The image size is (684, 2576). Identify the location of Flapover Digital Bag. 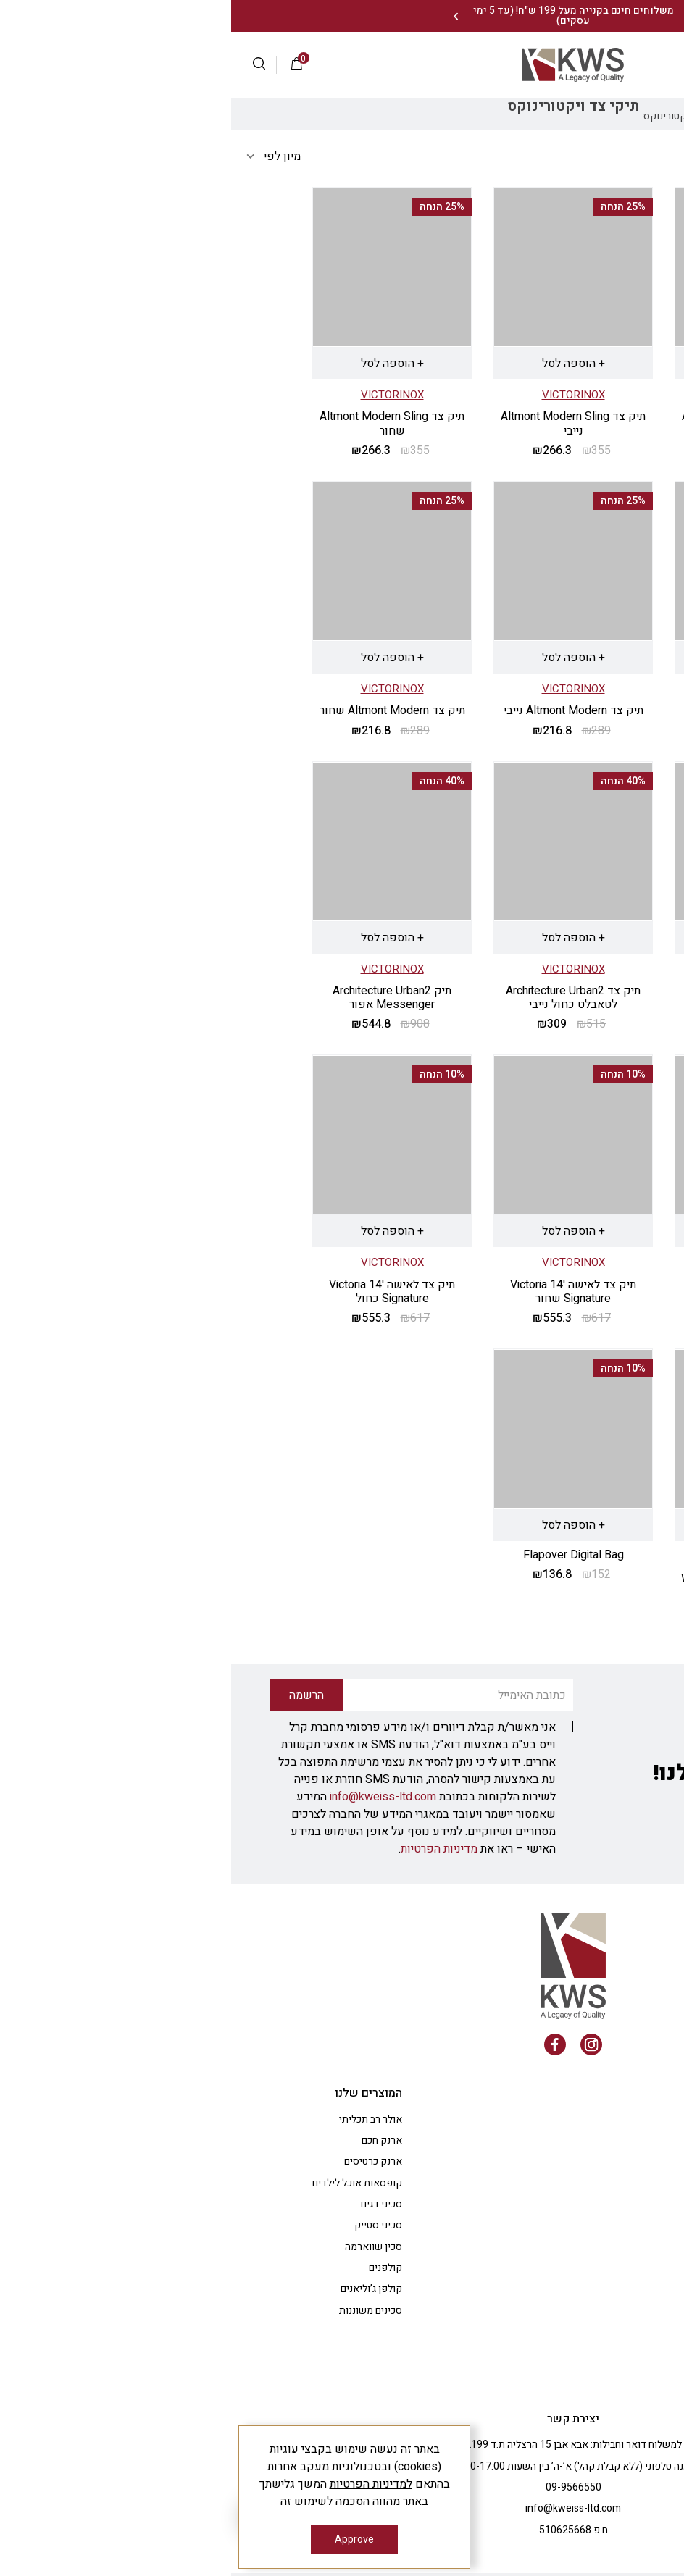
(342, 1555).